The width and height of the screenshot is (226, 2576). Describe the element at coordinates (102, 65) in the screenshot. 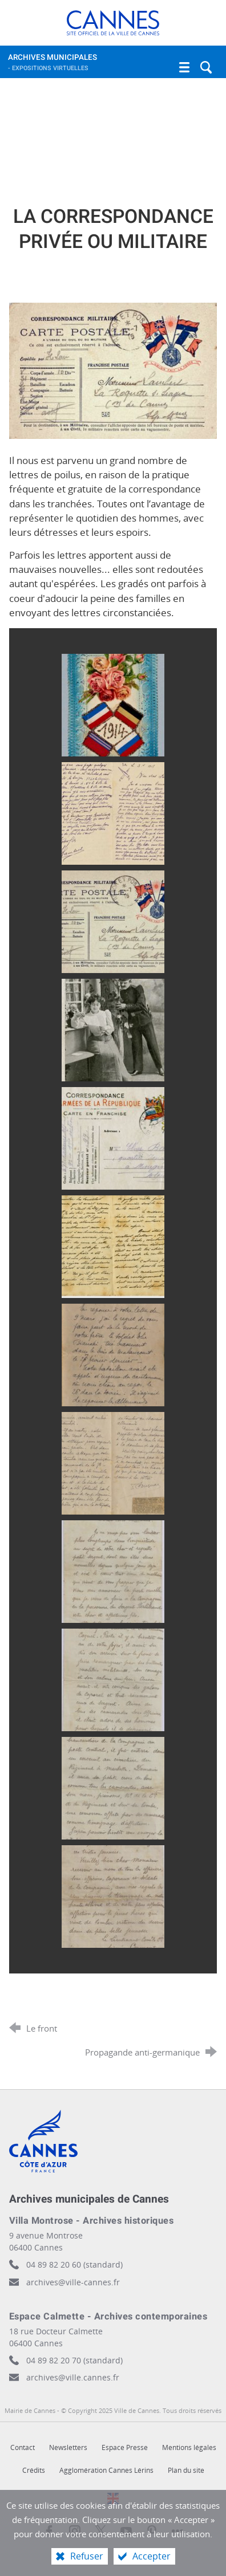

I see `Archives municipales` at that location.